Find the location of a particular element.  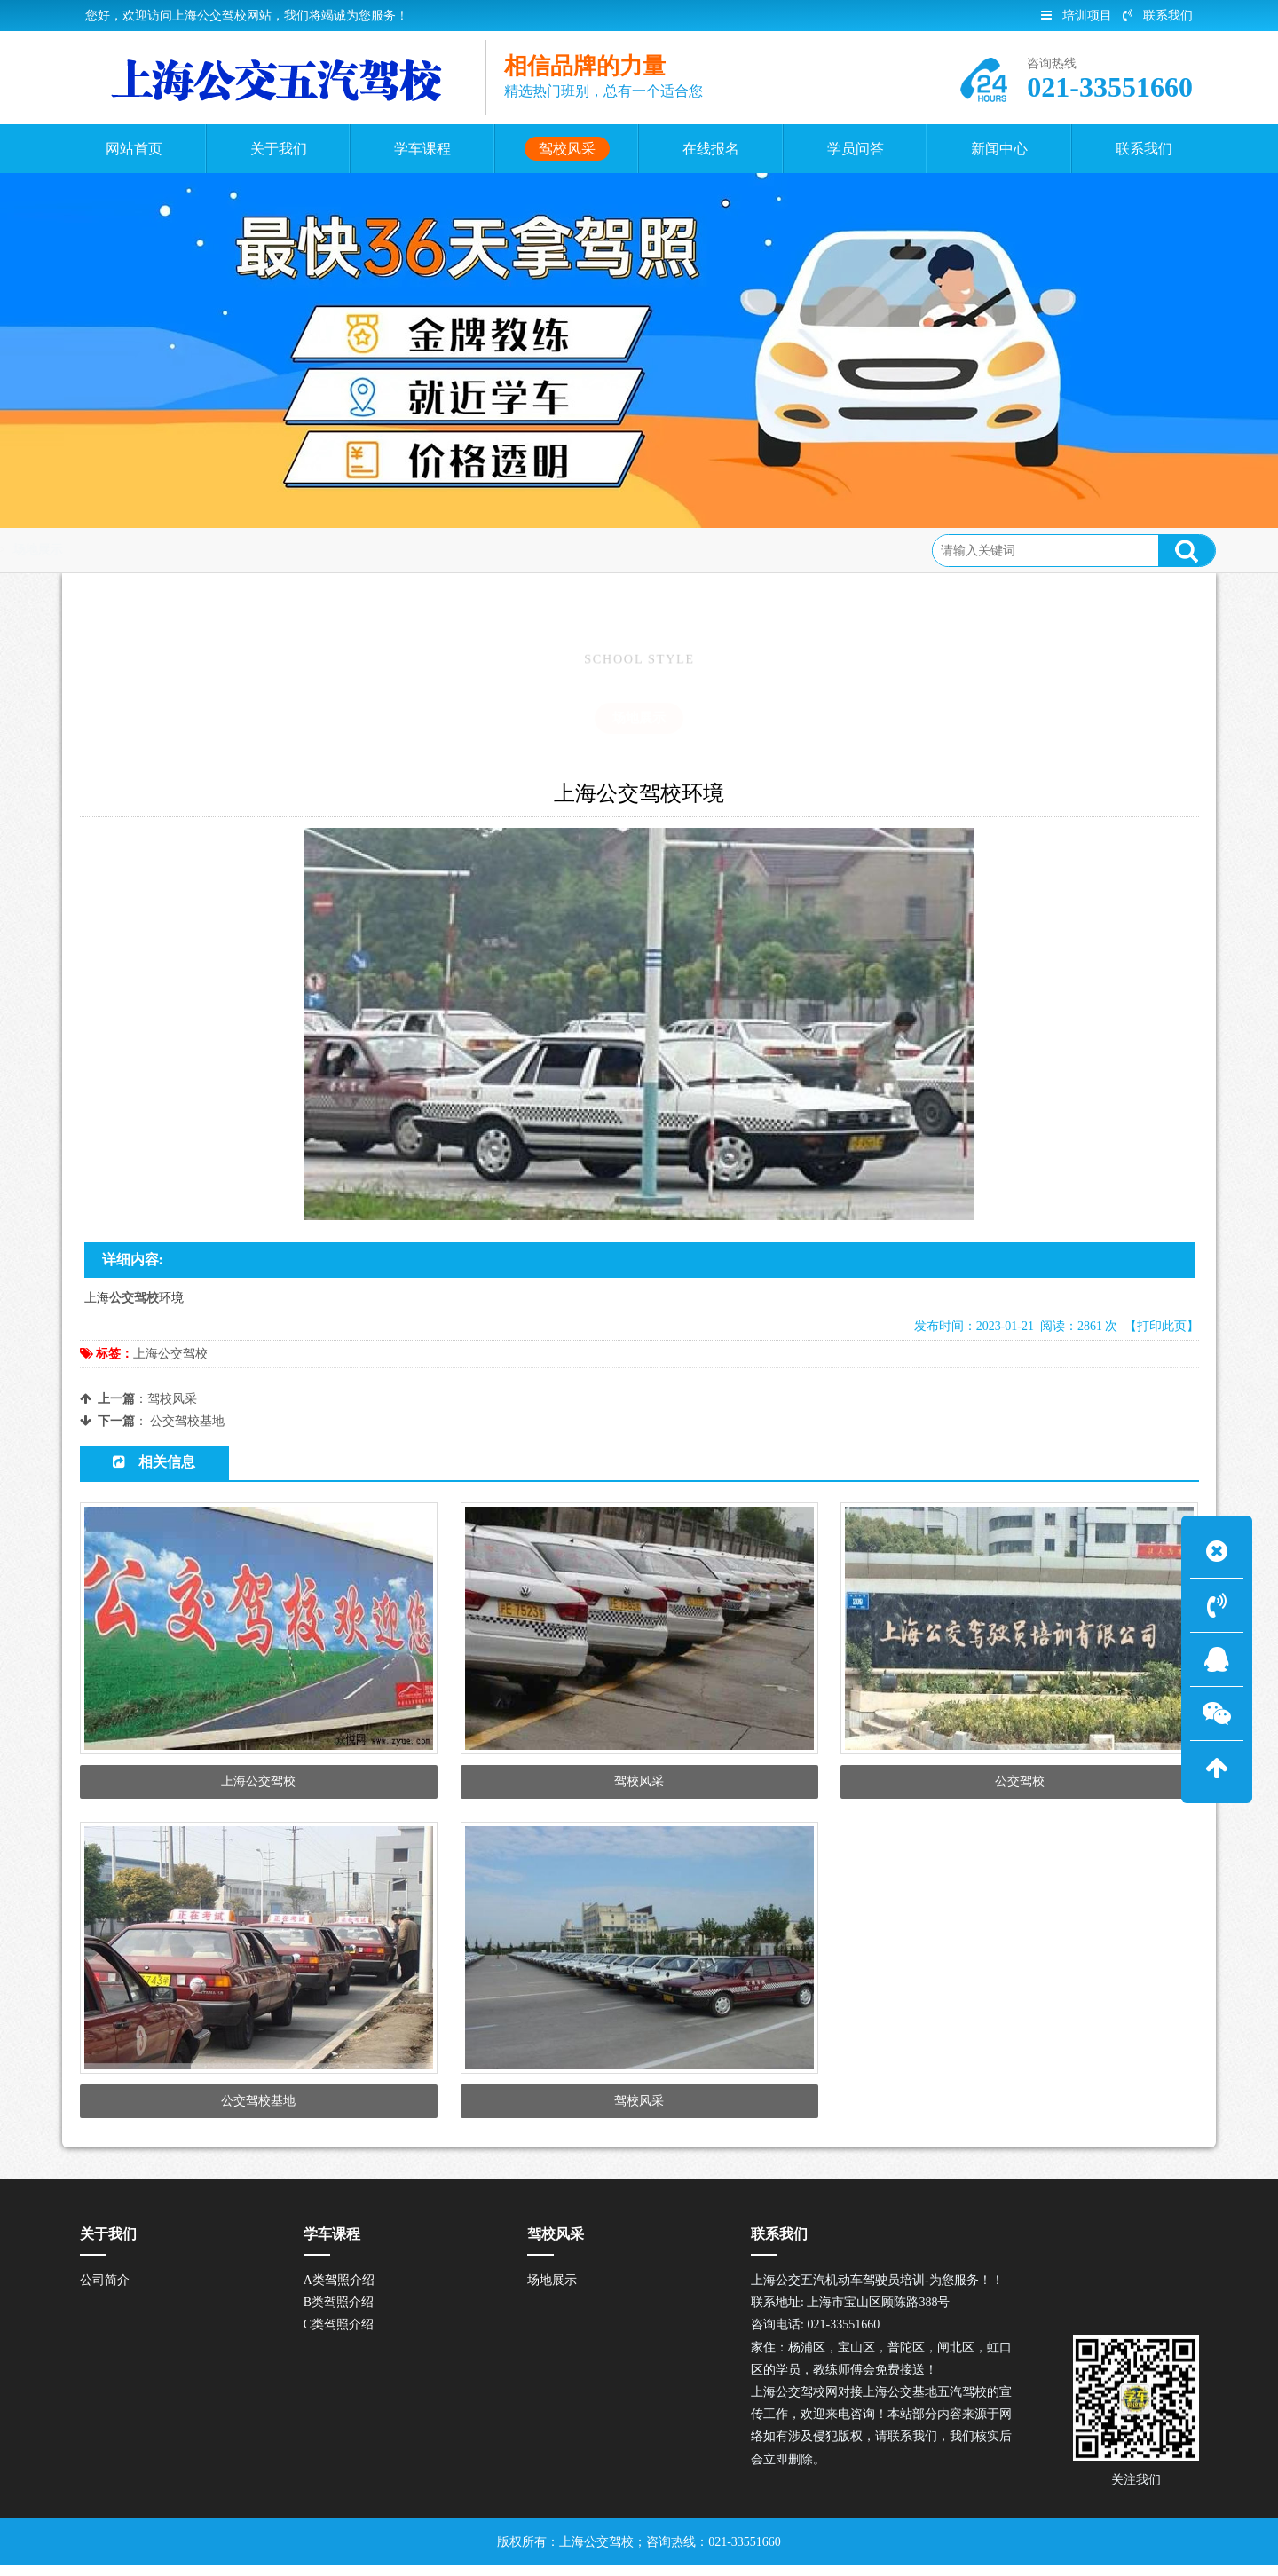

培训项目 is located at coordinates (1076, 15).